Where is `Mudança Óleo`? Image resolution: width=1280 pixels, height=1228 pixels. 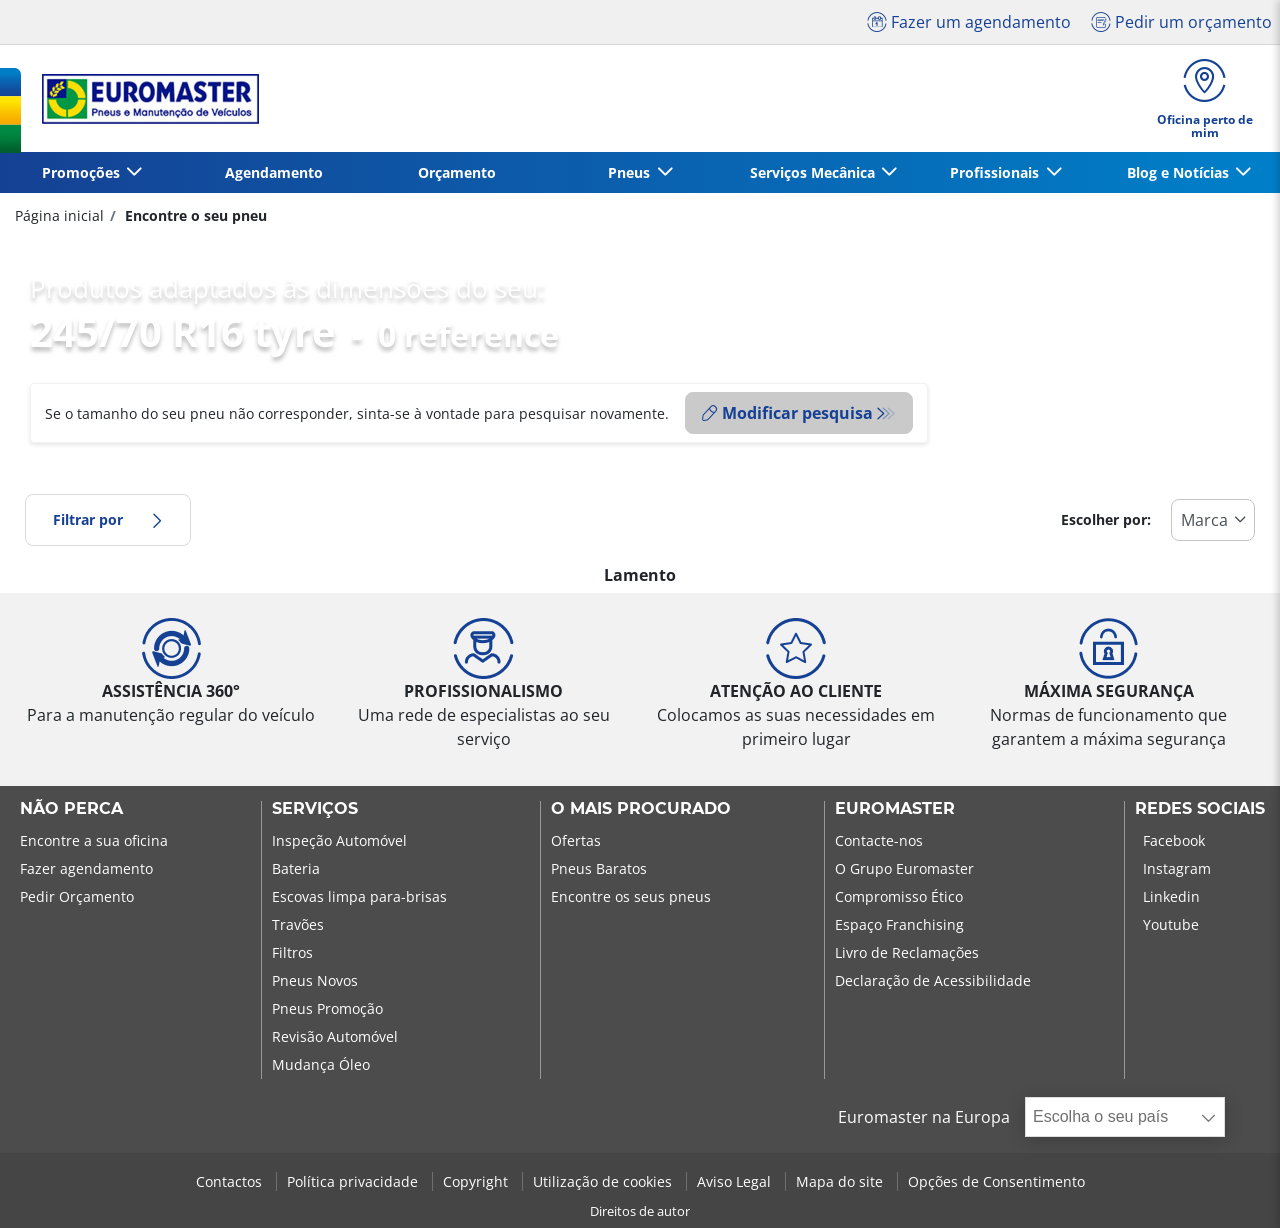
Mudança Óleo is located at coordinates (321, 1064).